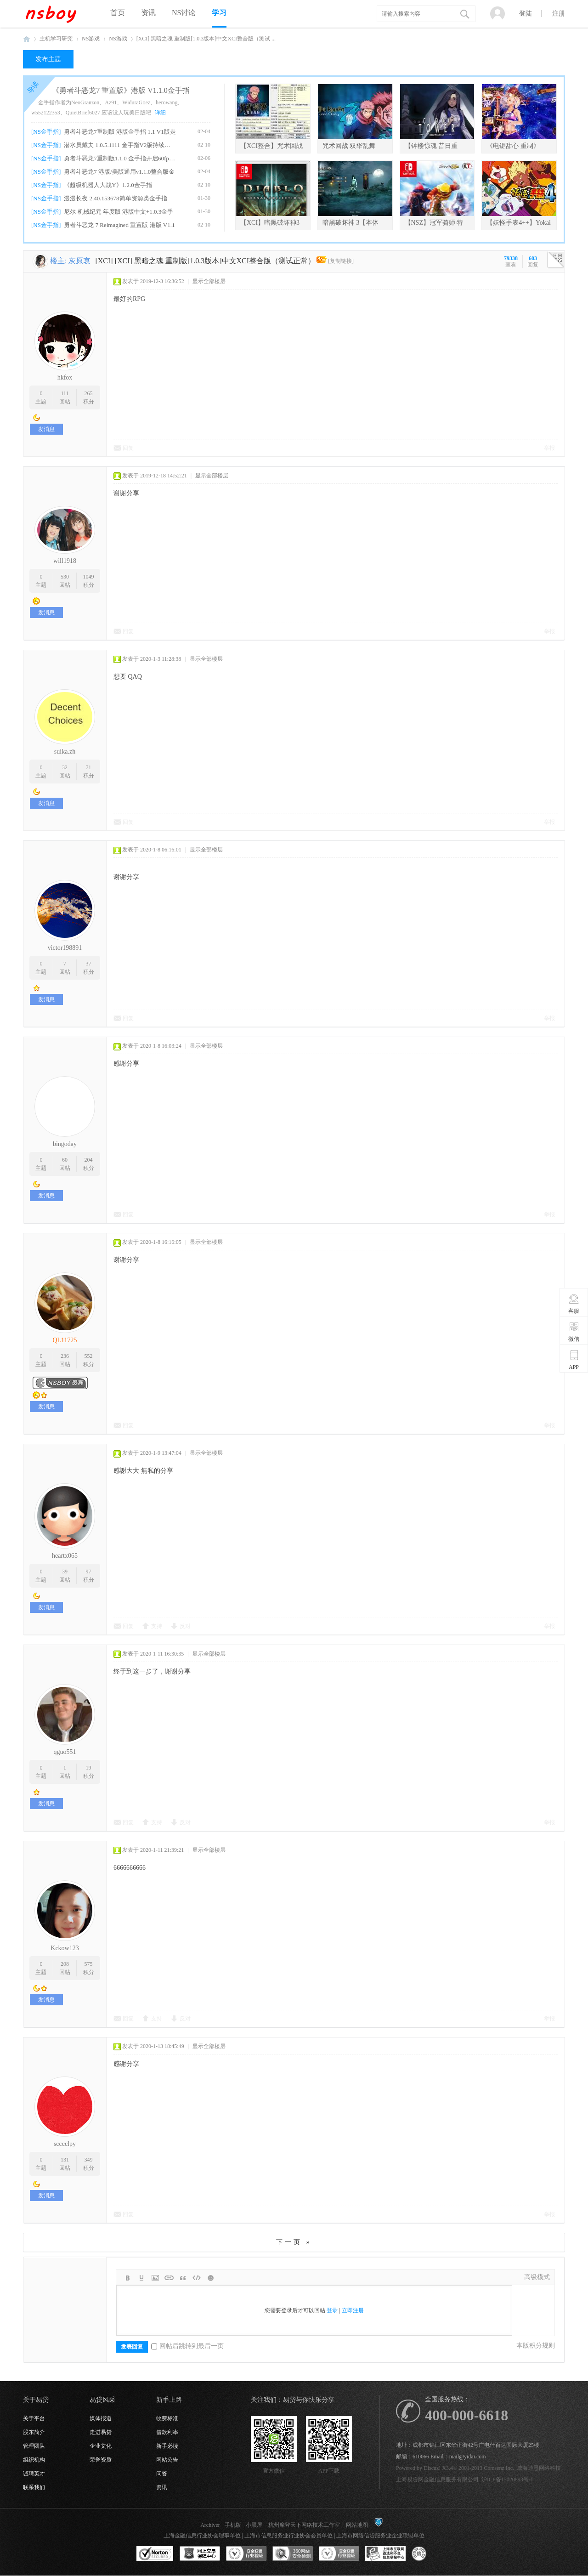  Describe the element at coordinates (128, 448) in the screenshot. I see `回复` at that location.